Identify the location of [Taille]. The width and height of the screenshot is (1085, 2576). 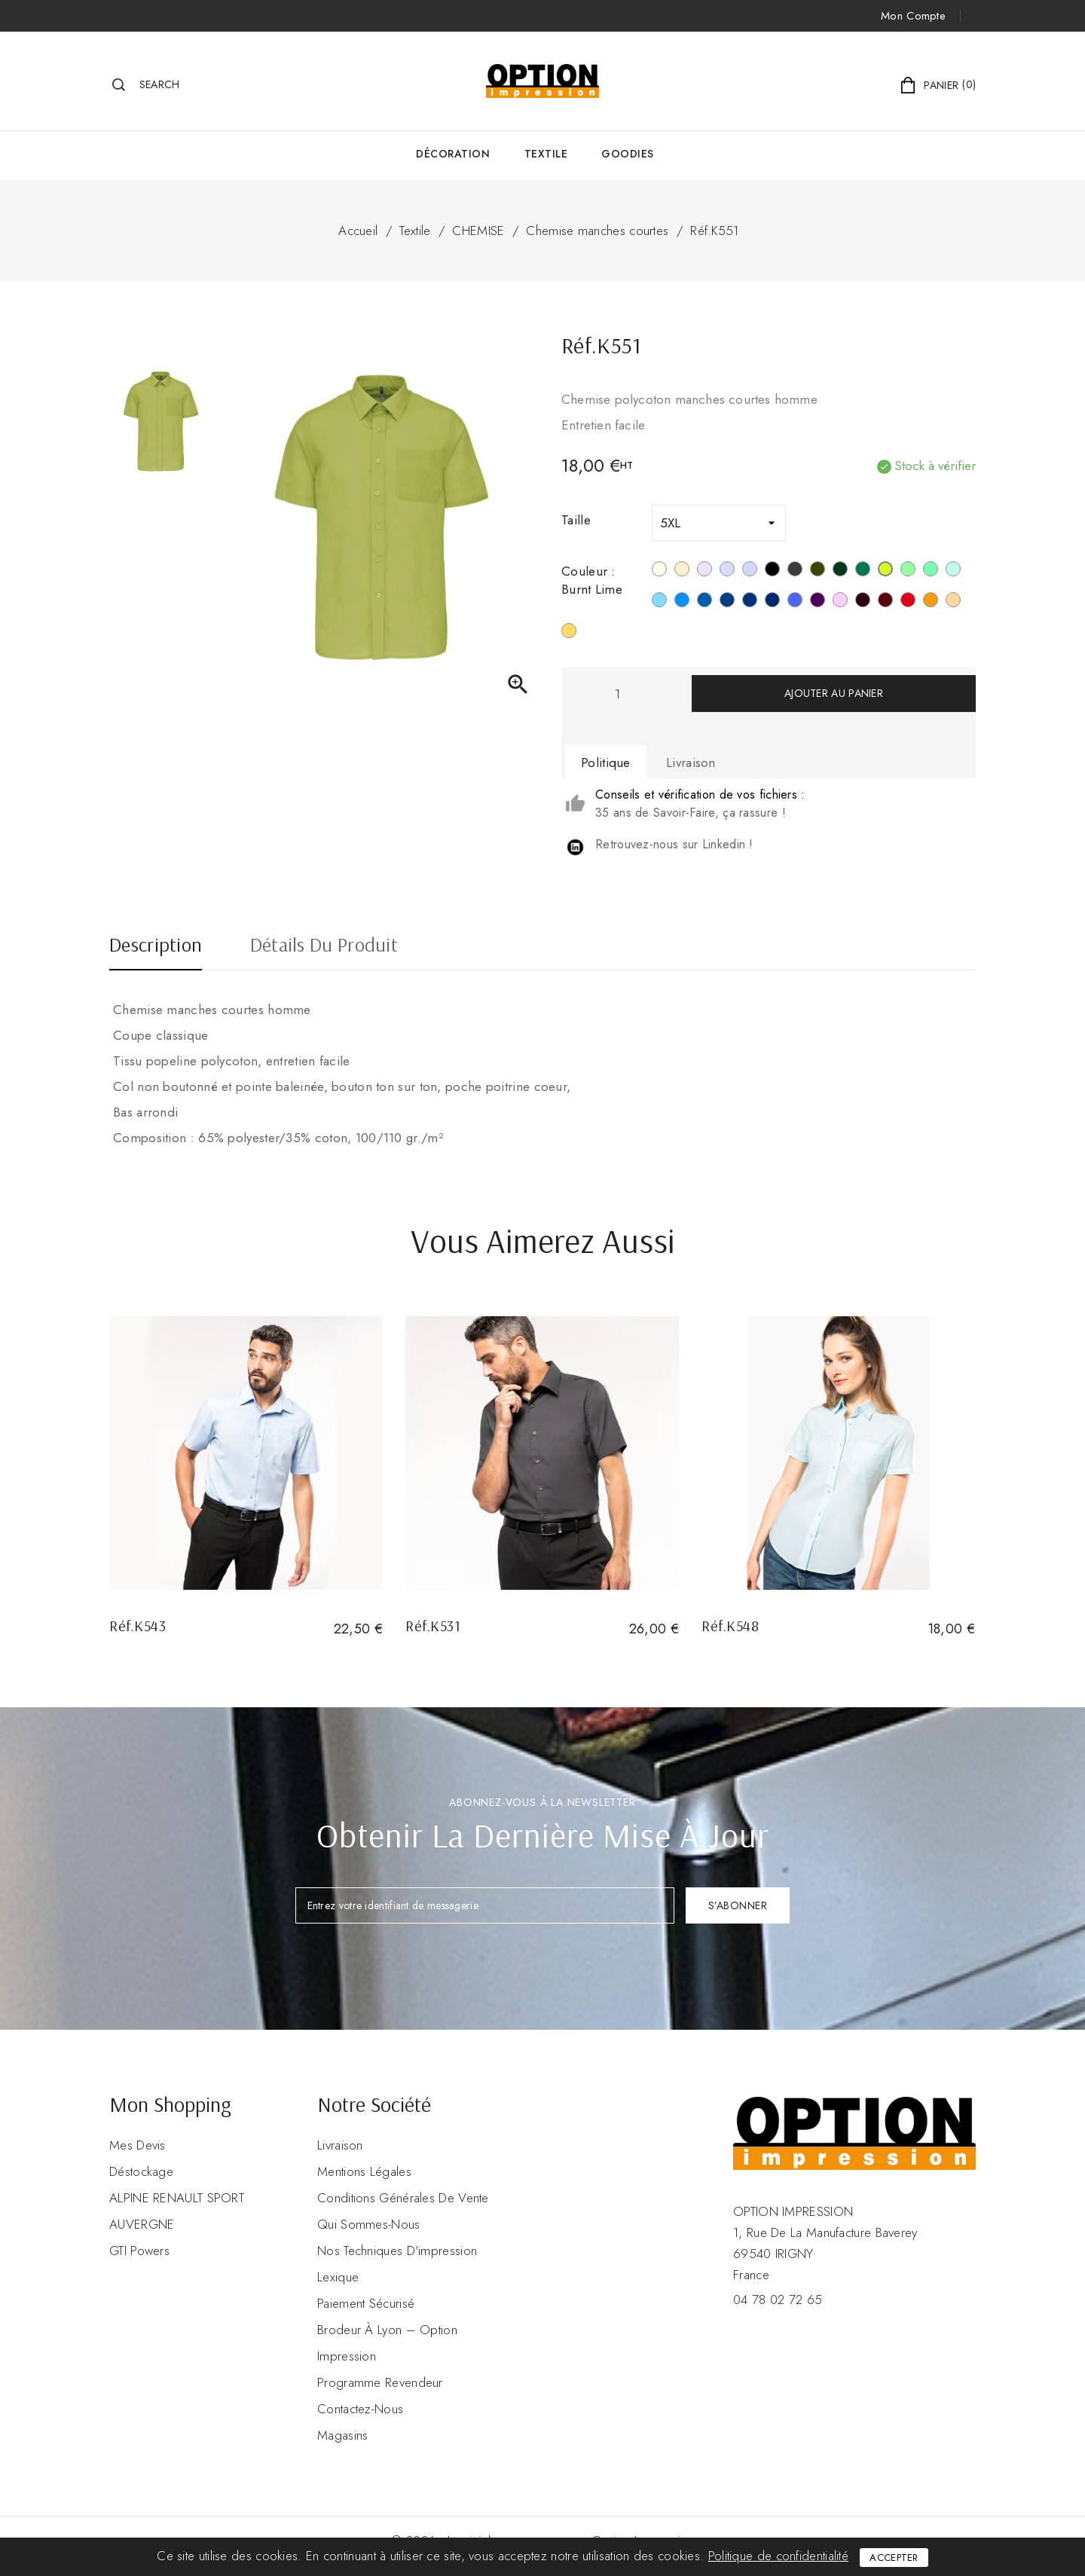
(719, 523).